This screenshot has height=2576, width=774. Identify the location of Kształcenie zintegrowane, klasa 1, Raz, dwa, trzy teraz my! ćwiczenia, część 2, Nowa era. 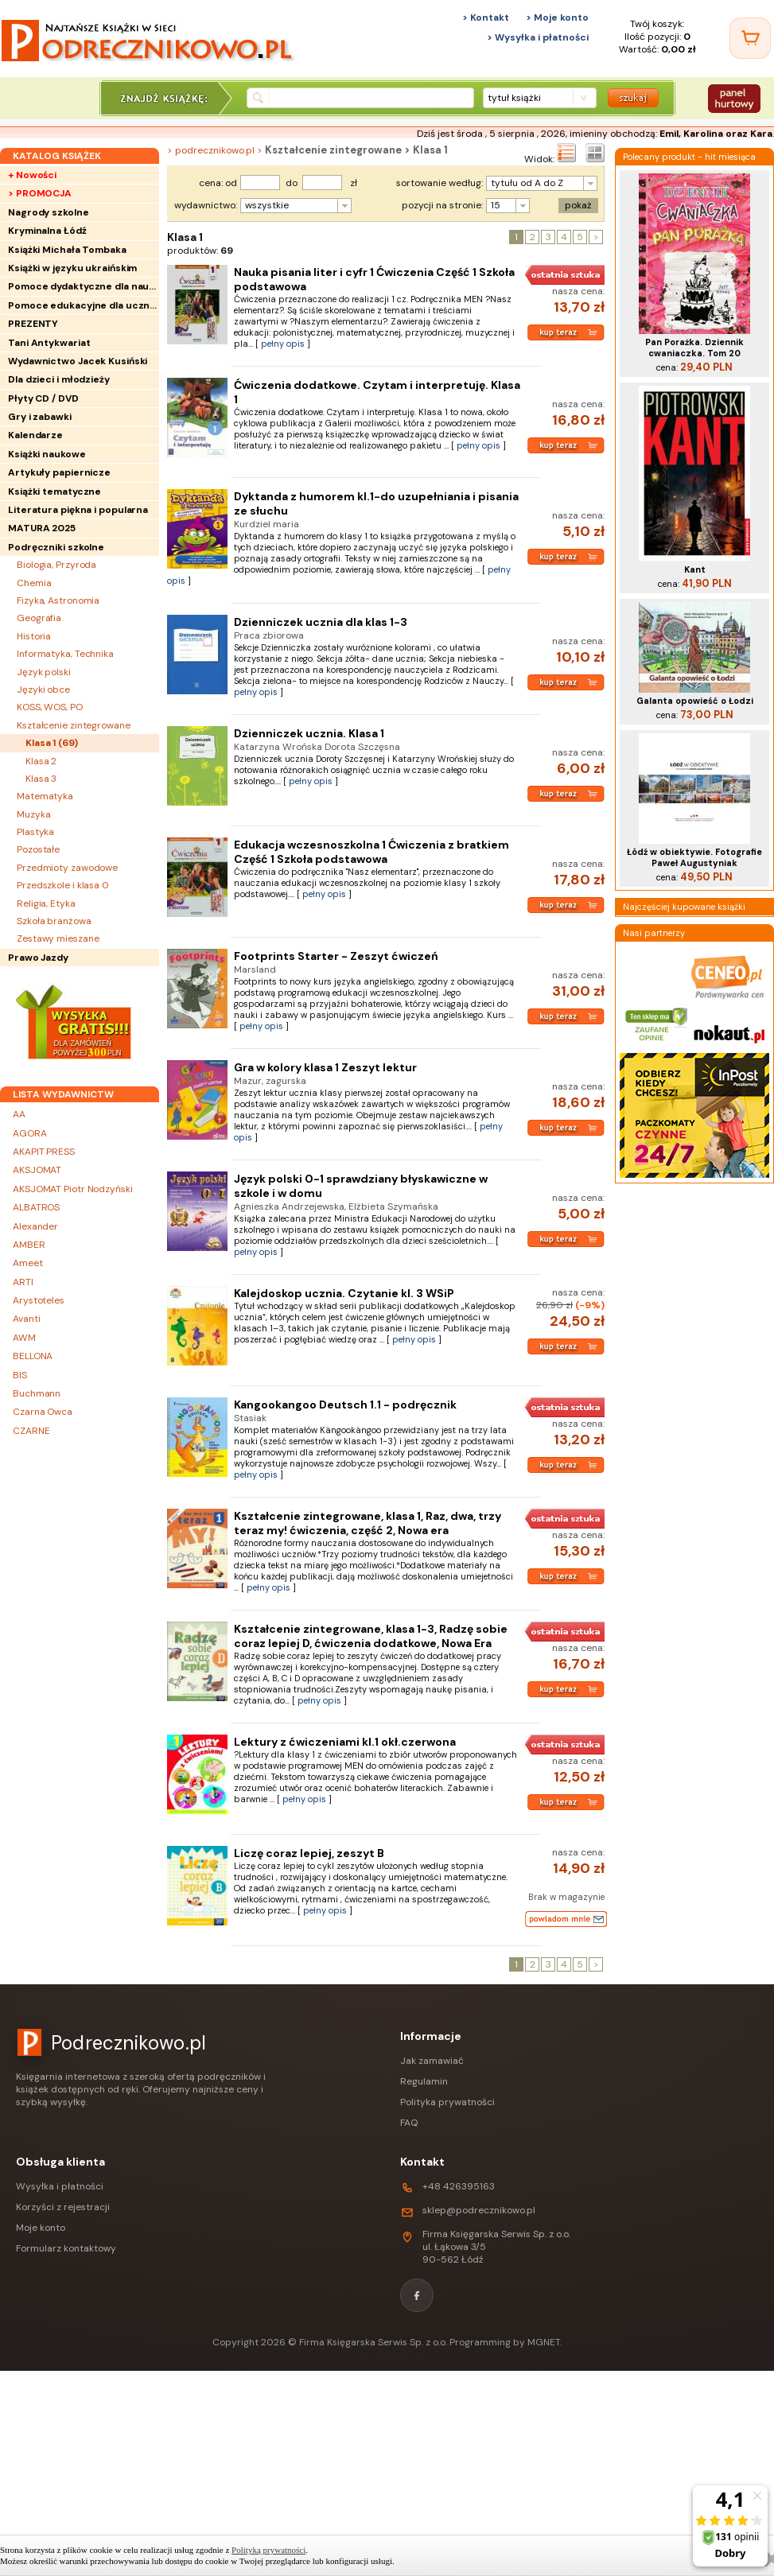
(367, 1523).